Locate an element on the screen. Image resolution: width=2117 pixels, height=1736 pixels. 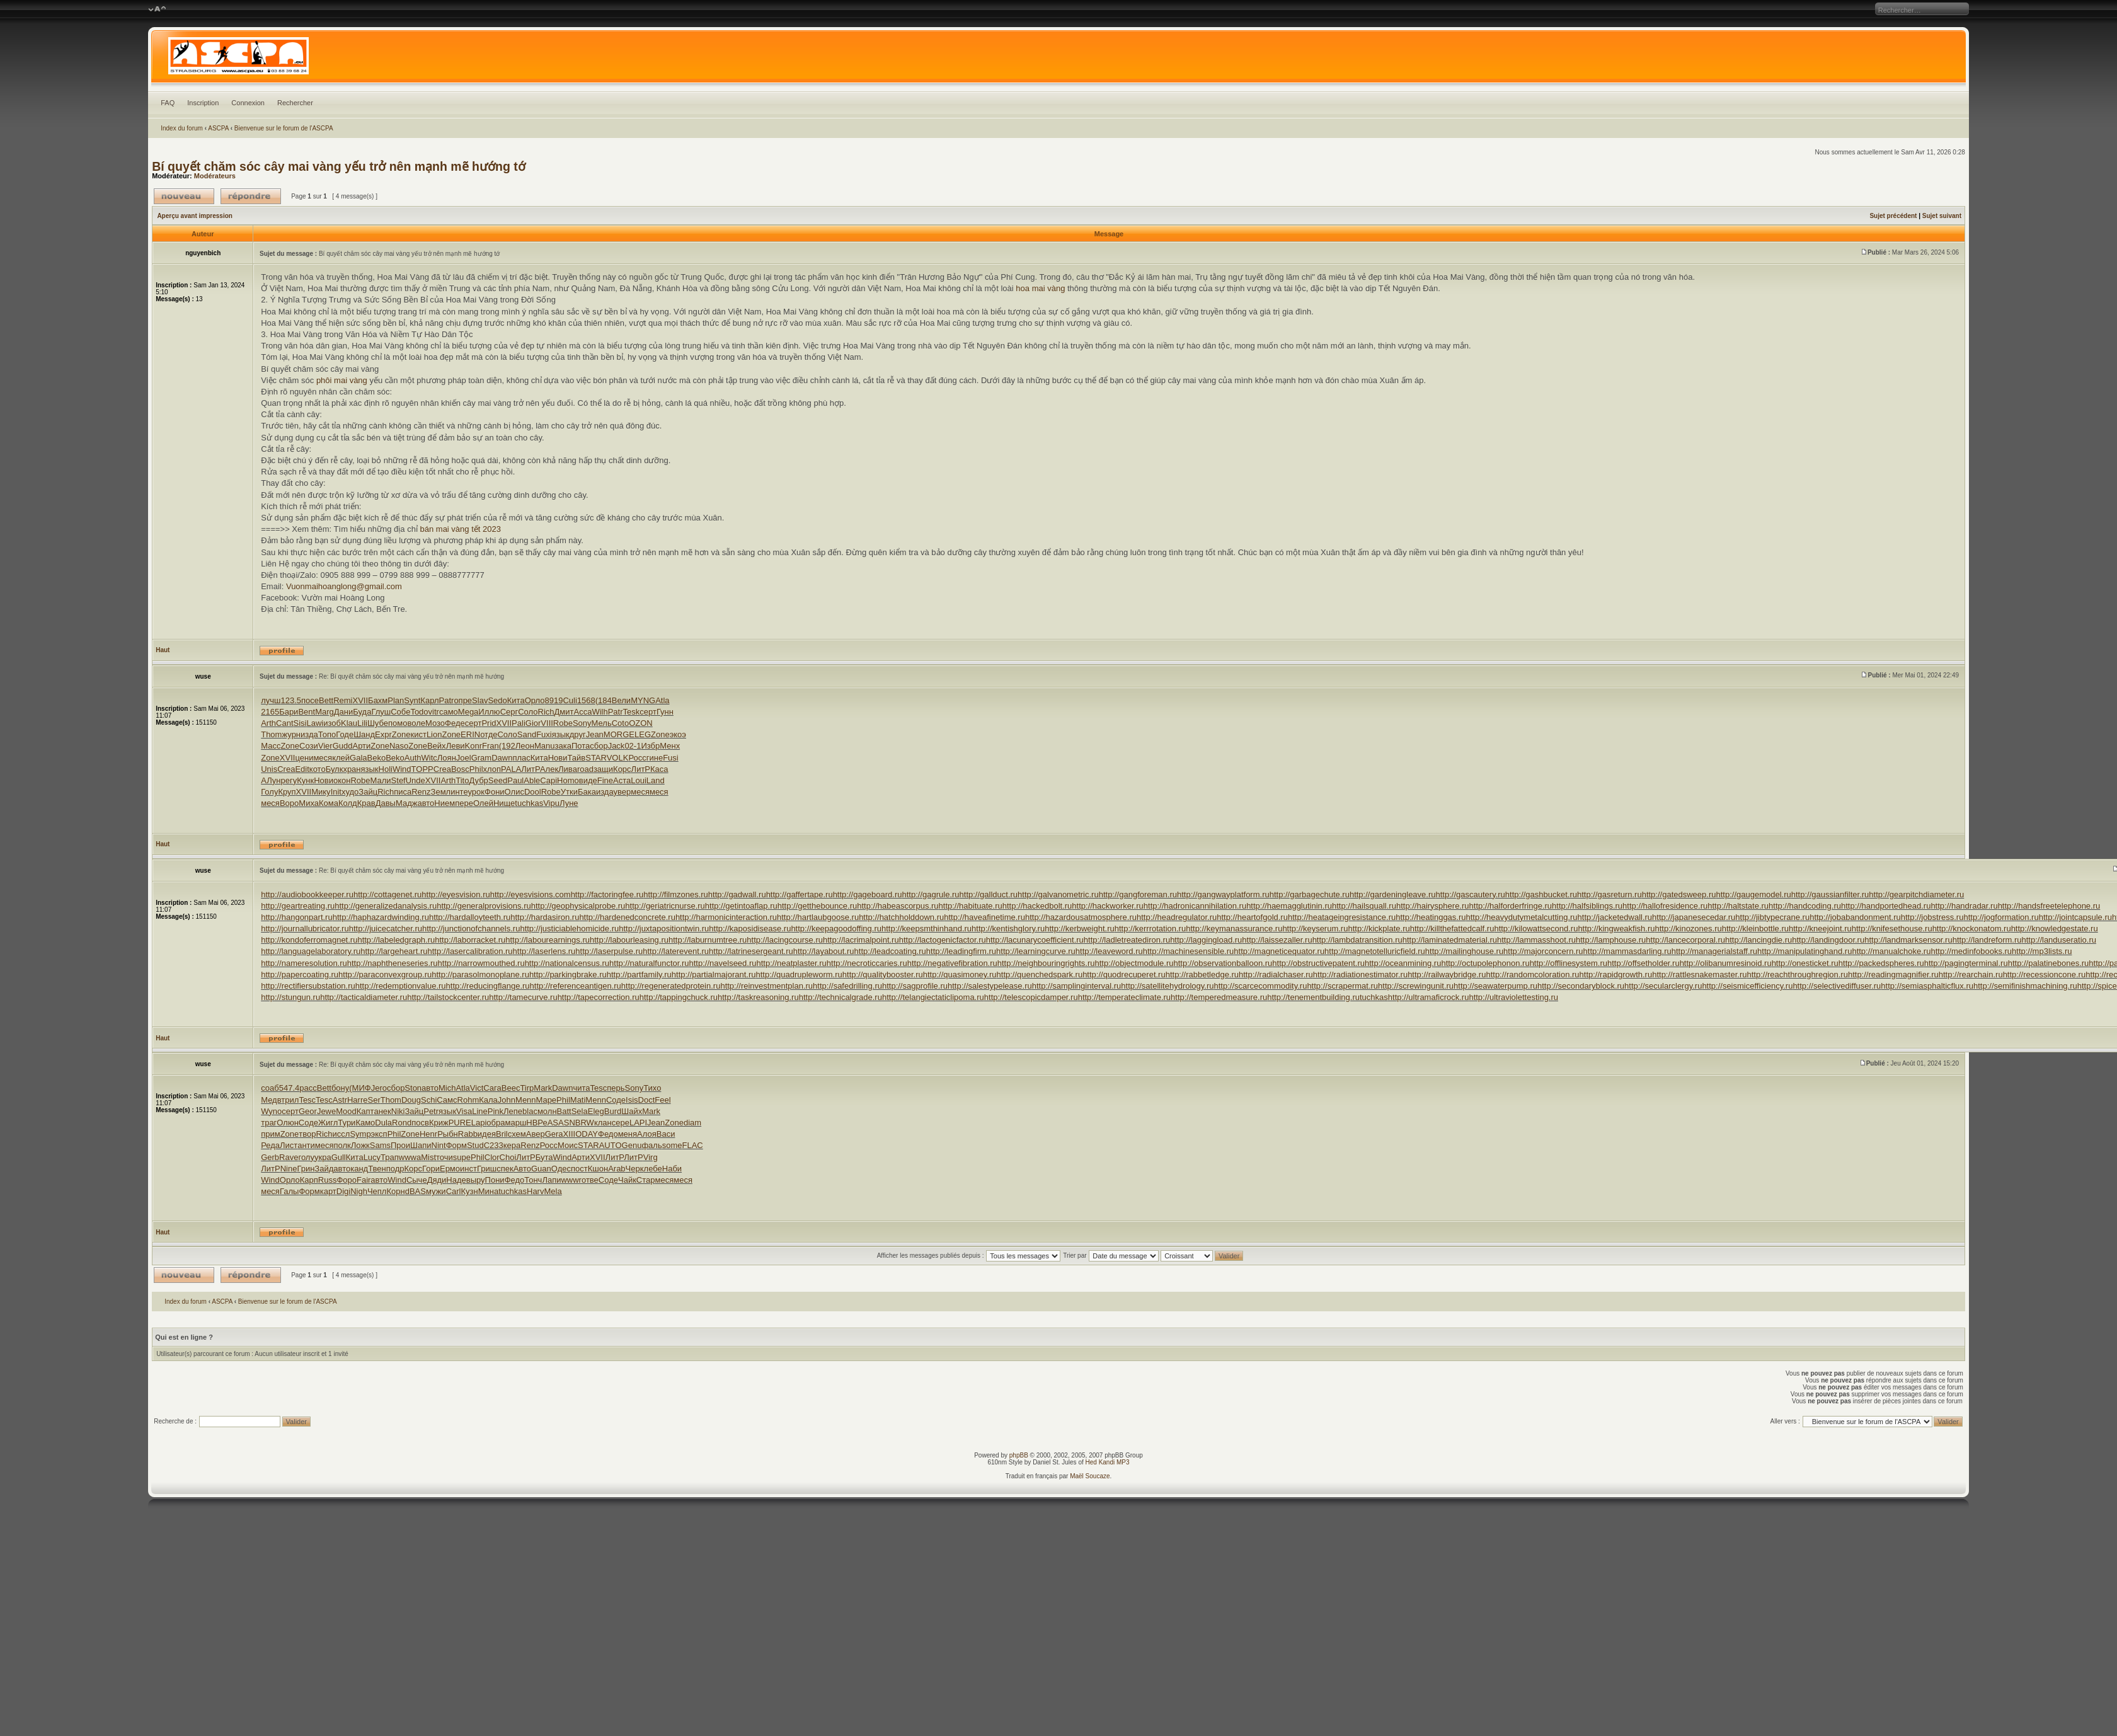
Thom is located at coordinates (271, 734).